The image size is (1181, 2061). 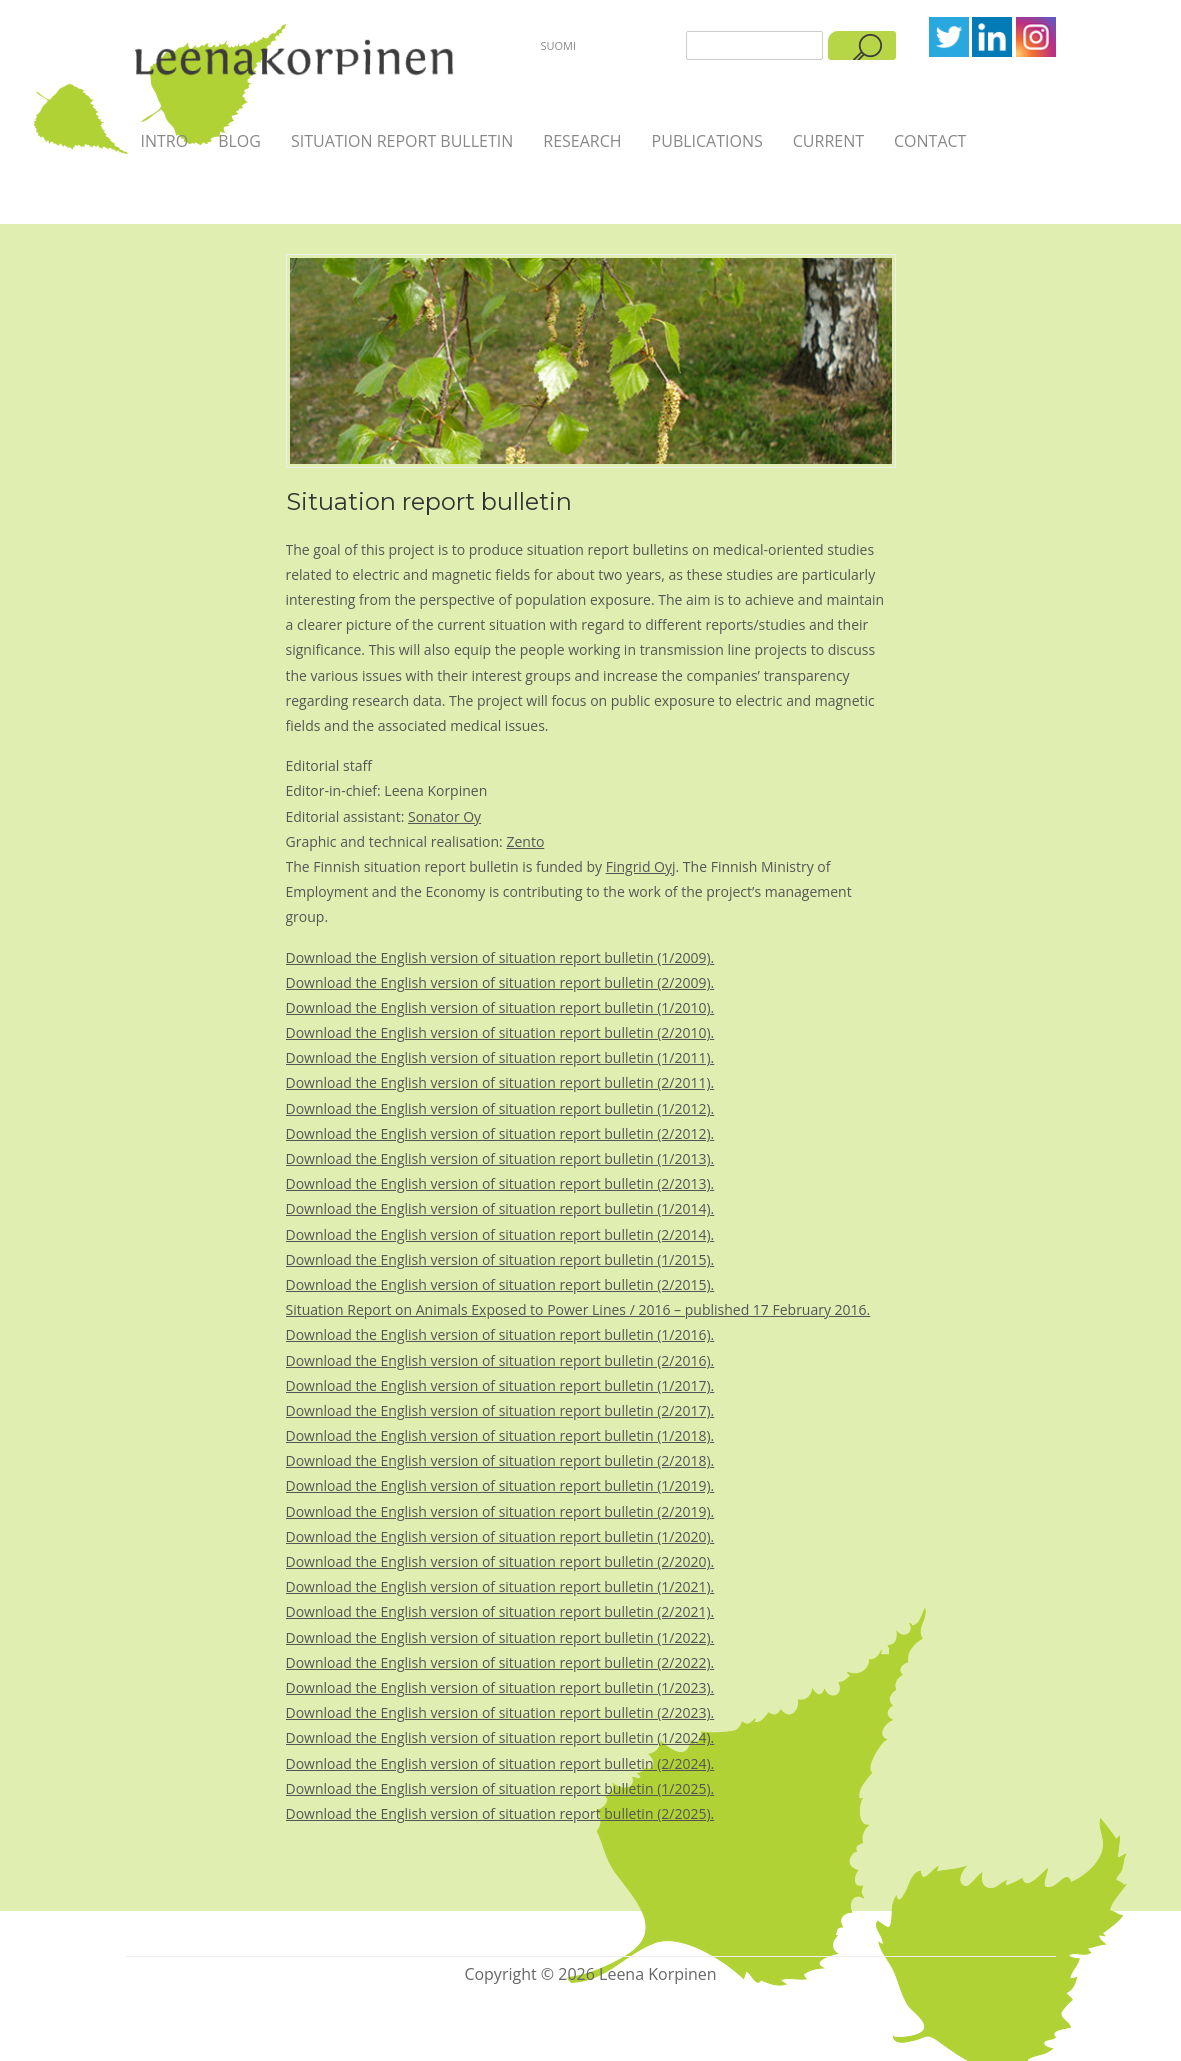 What do you see at coordinates (500, 1763) in the screenshot?
I see `Download the English version of situation report bulletin (2/2024).` at bounding box center [500, 1763].